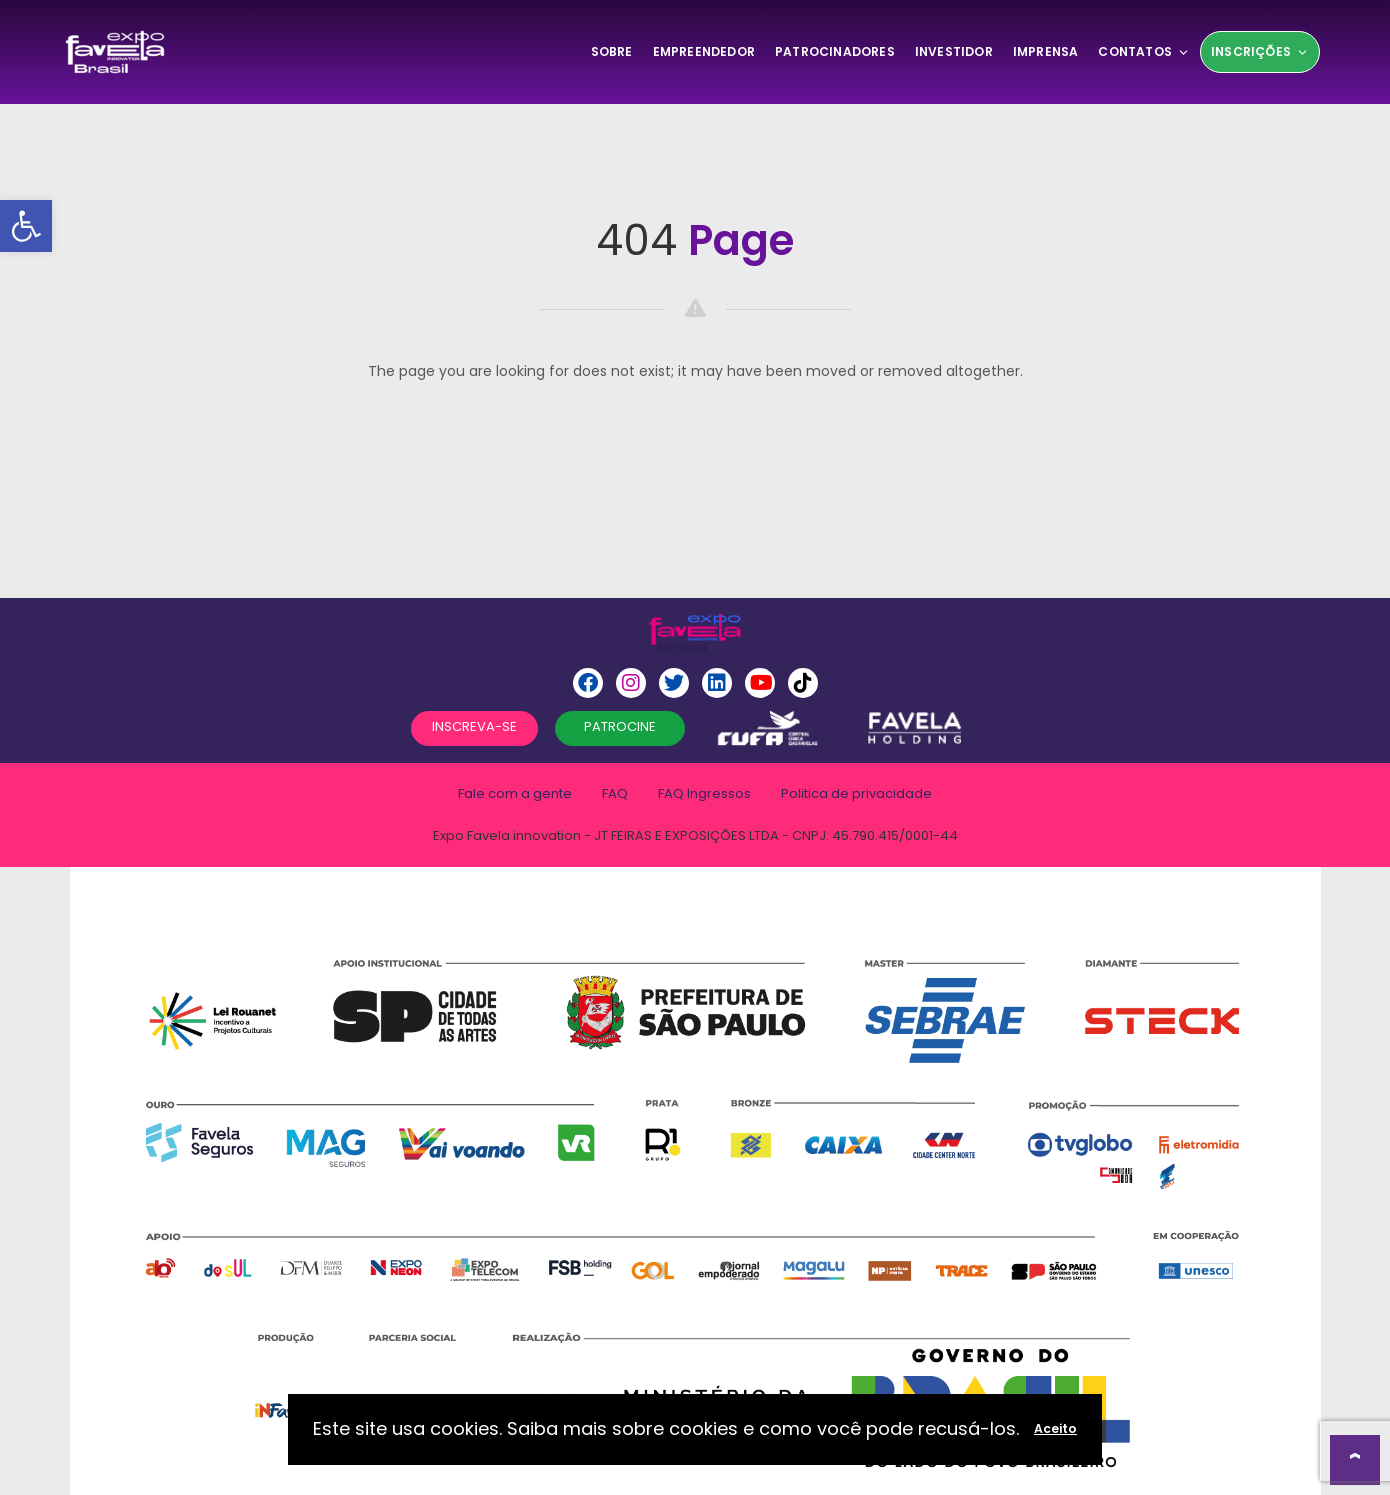 This screenshot has height=1495, width=1390. I want to click on Imprensa, so click(1046, 51).